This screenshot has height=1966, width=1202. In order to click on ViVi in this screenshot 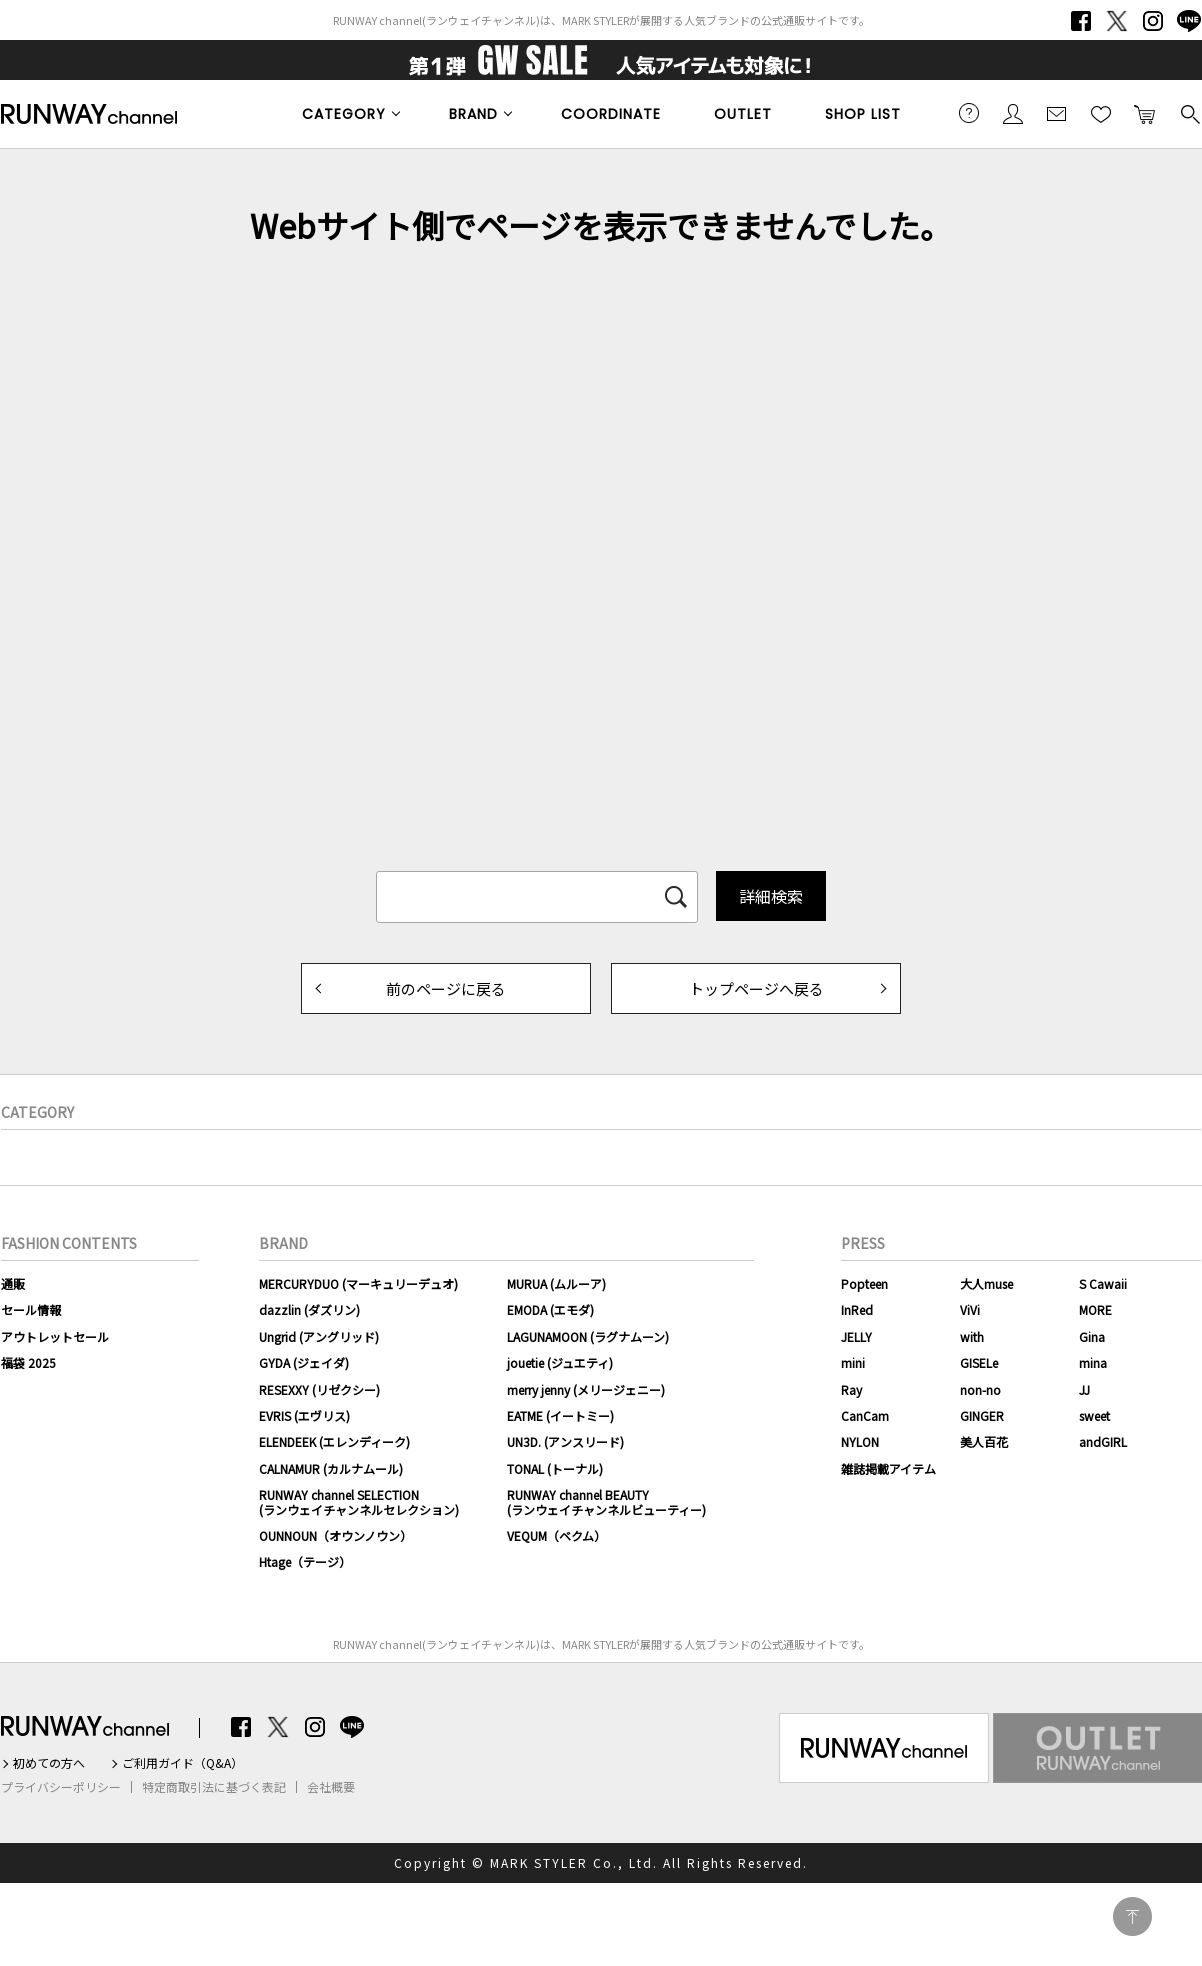, I will do `click(970, 1309)`.